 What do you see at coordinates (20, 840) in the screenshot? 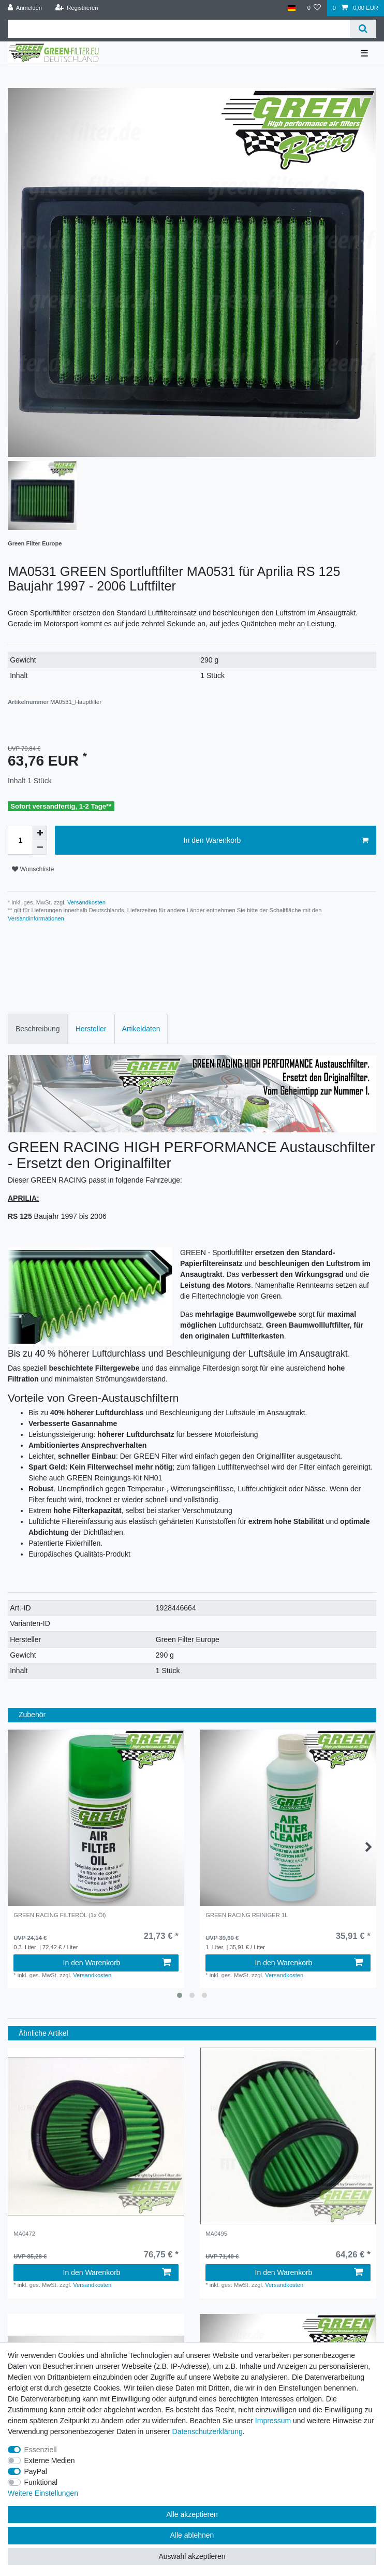
I see `[Mengeneingabe]` at bounding box center [20, 840].